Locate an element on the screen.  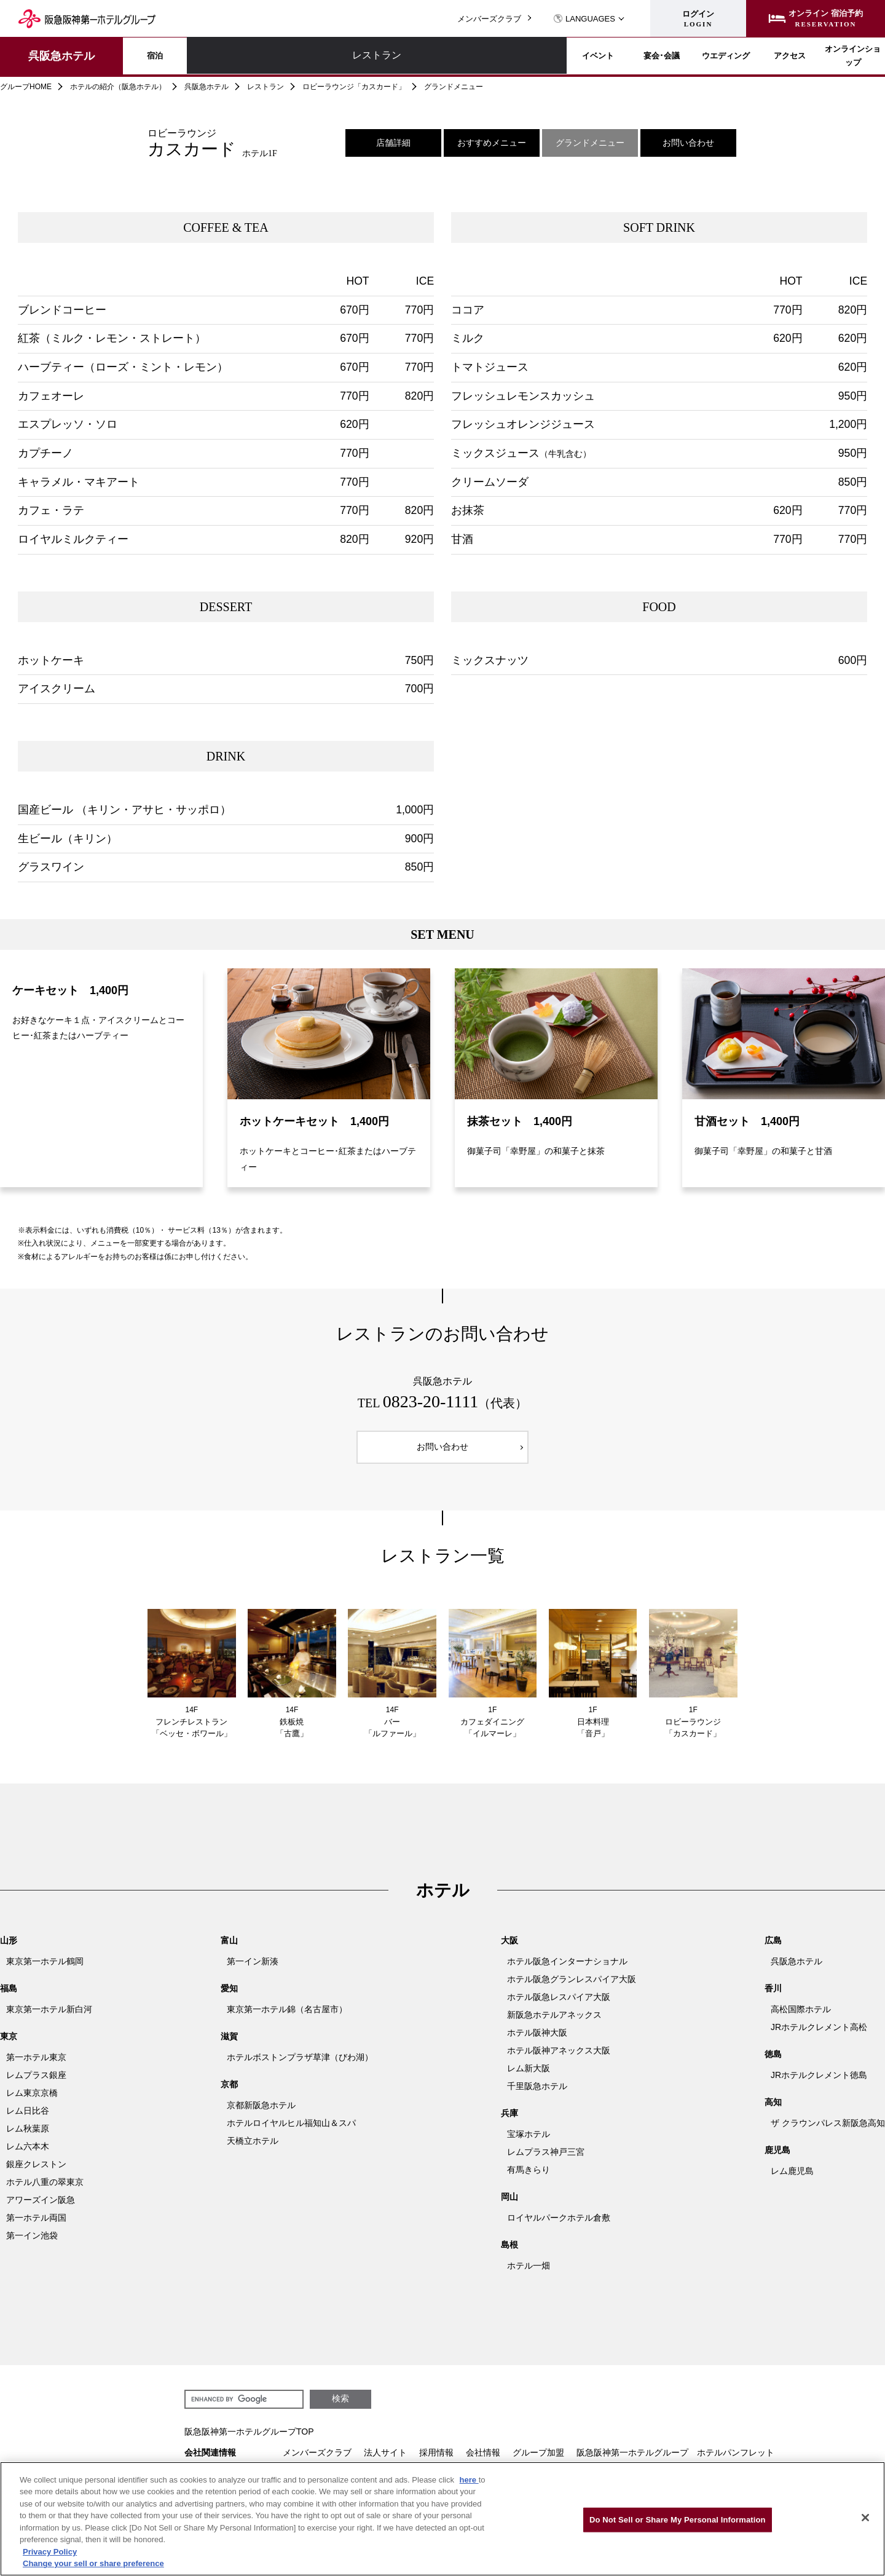
香川 is located at coordinates (773, 1996).